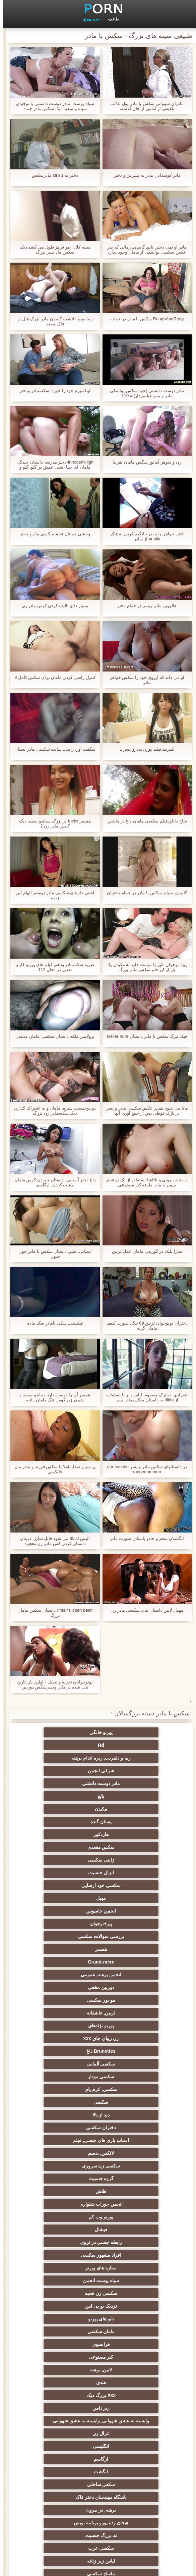 This screenshot has height=2576, width=196. Describe the element at coordinates (65, 2086) in the screenshot. I see `انزال زن` at that location.